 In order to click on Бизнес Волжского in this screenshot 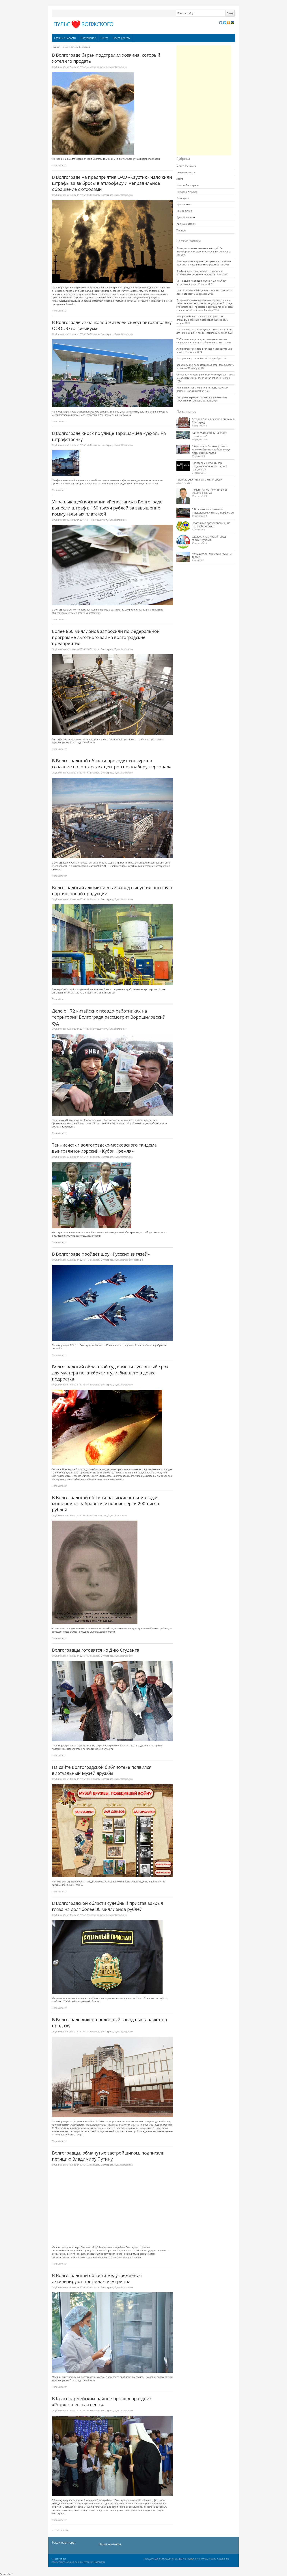, I will do `click(186, 166)`.